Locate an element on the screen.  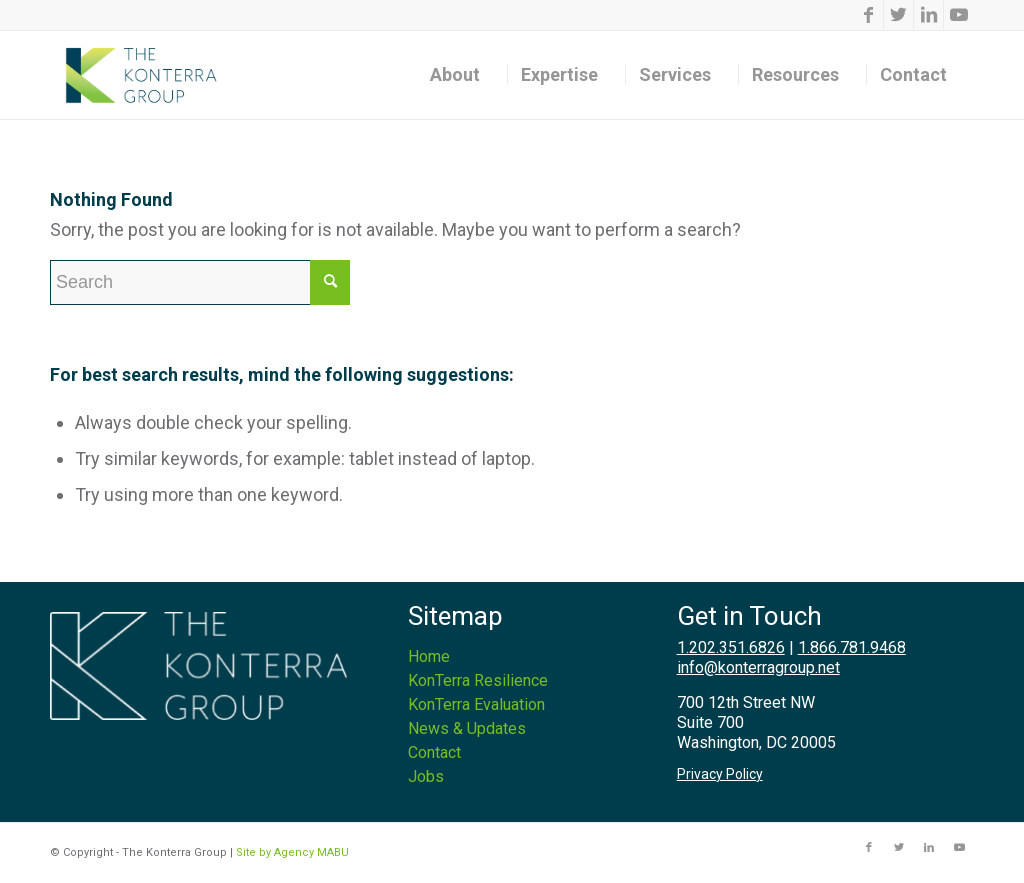
KonTerra Resilience is located at coordinates (478, 680).